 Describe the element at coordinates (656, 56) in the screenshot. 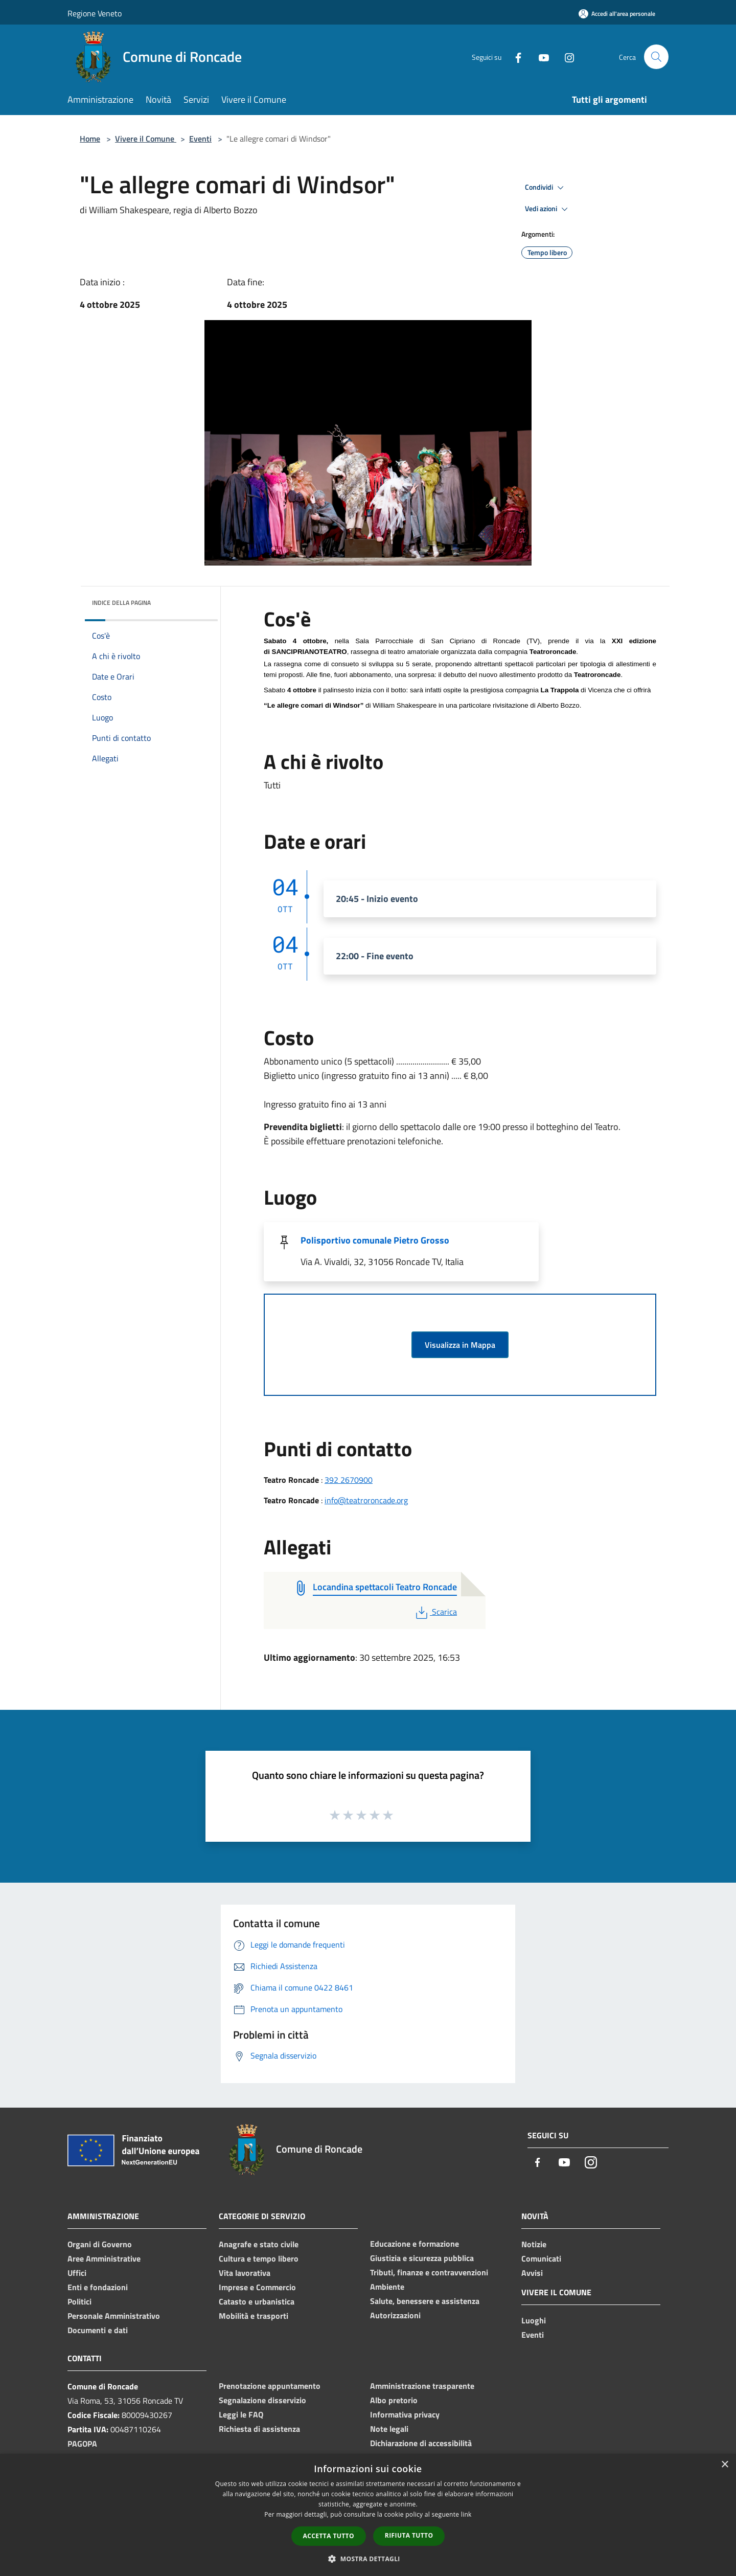

I see `[Cerca]` at that location.